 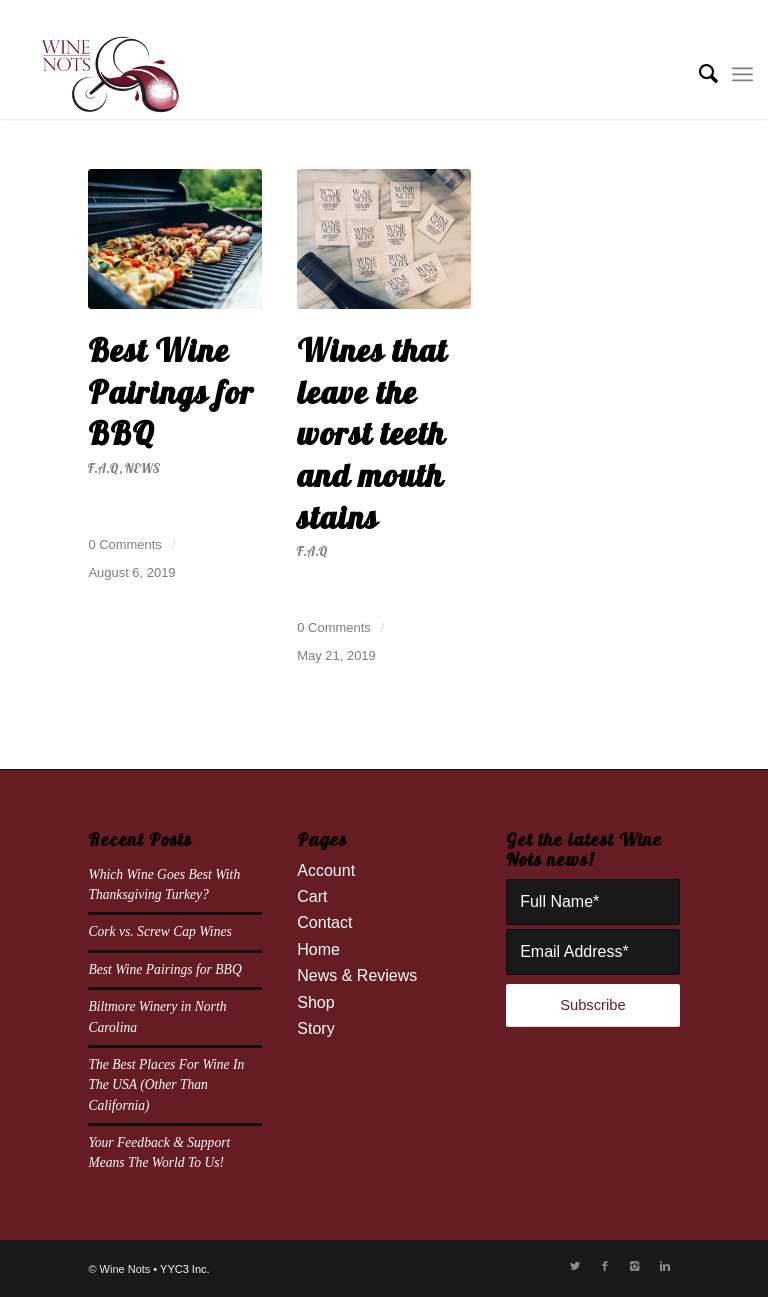 What do you see at coordinates (315, 1002) in the screenshot?
I see `Shop` at bounding box center [315, 1002].